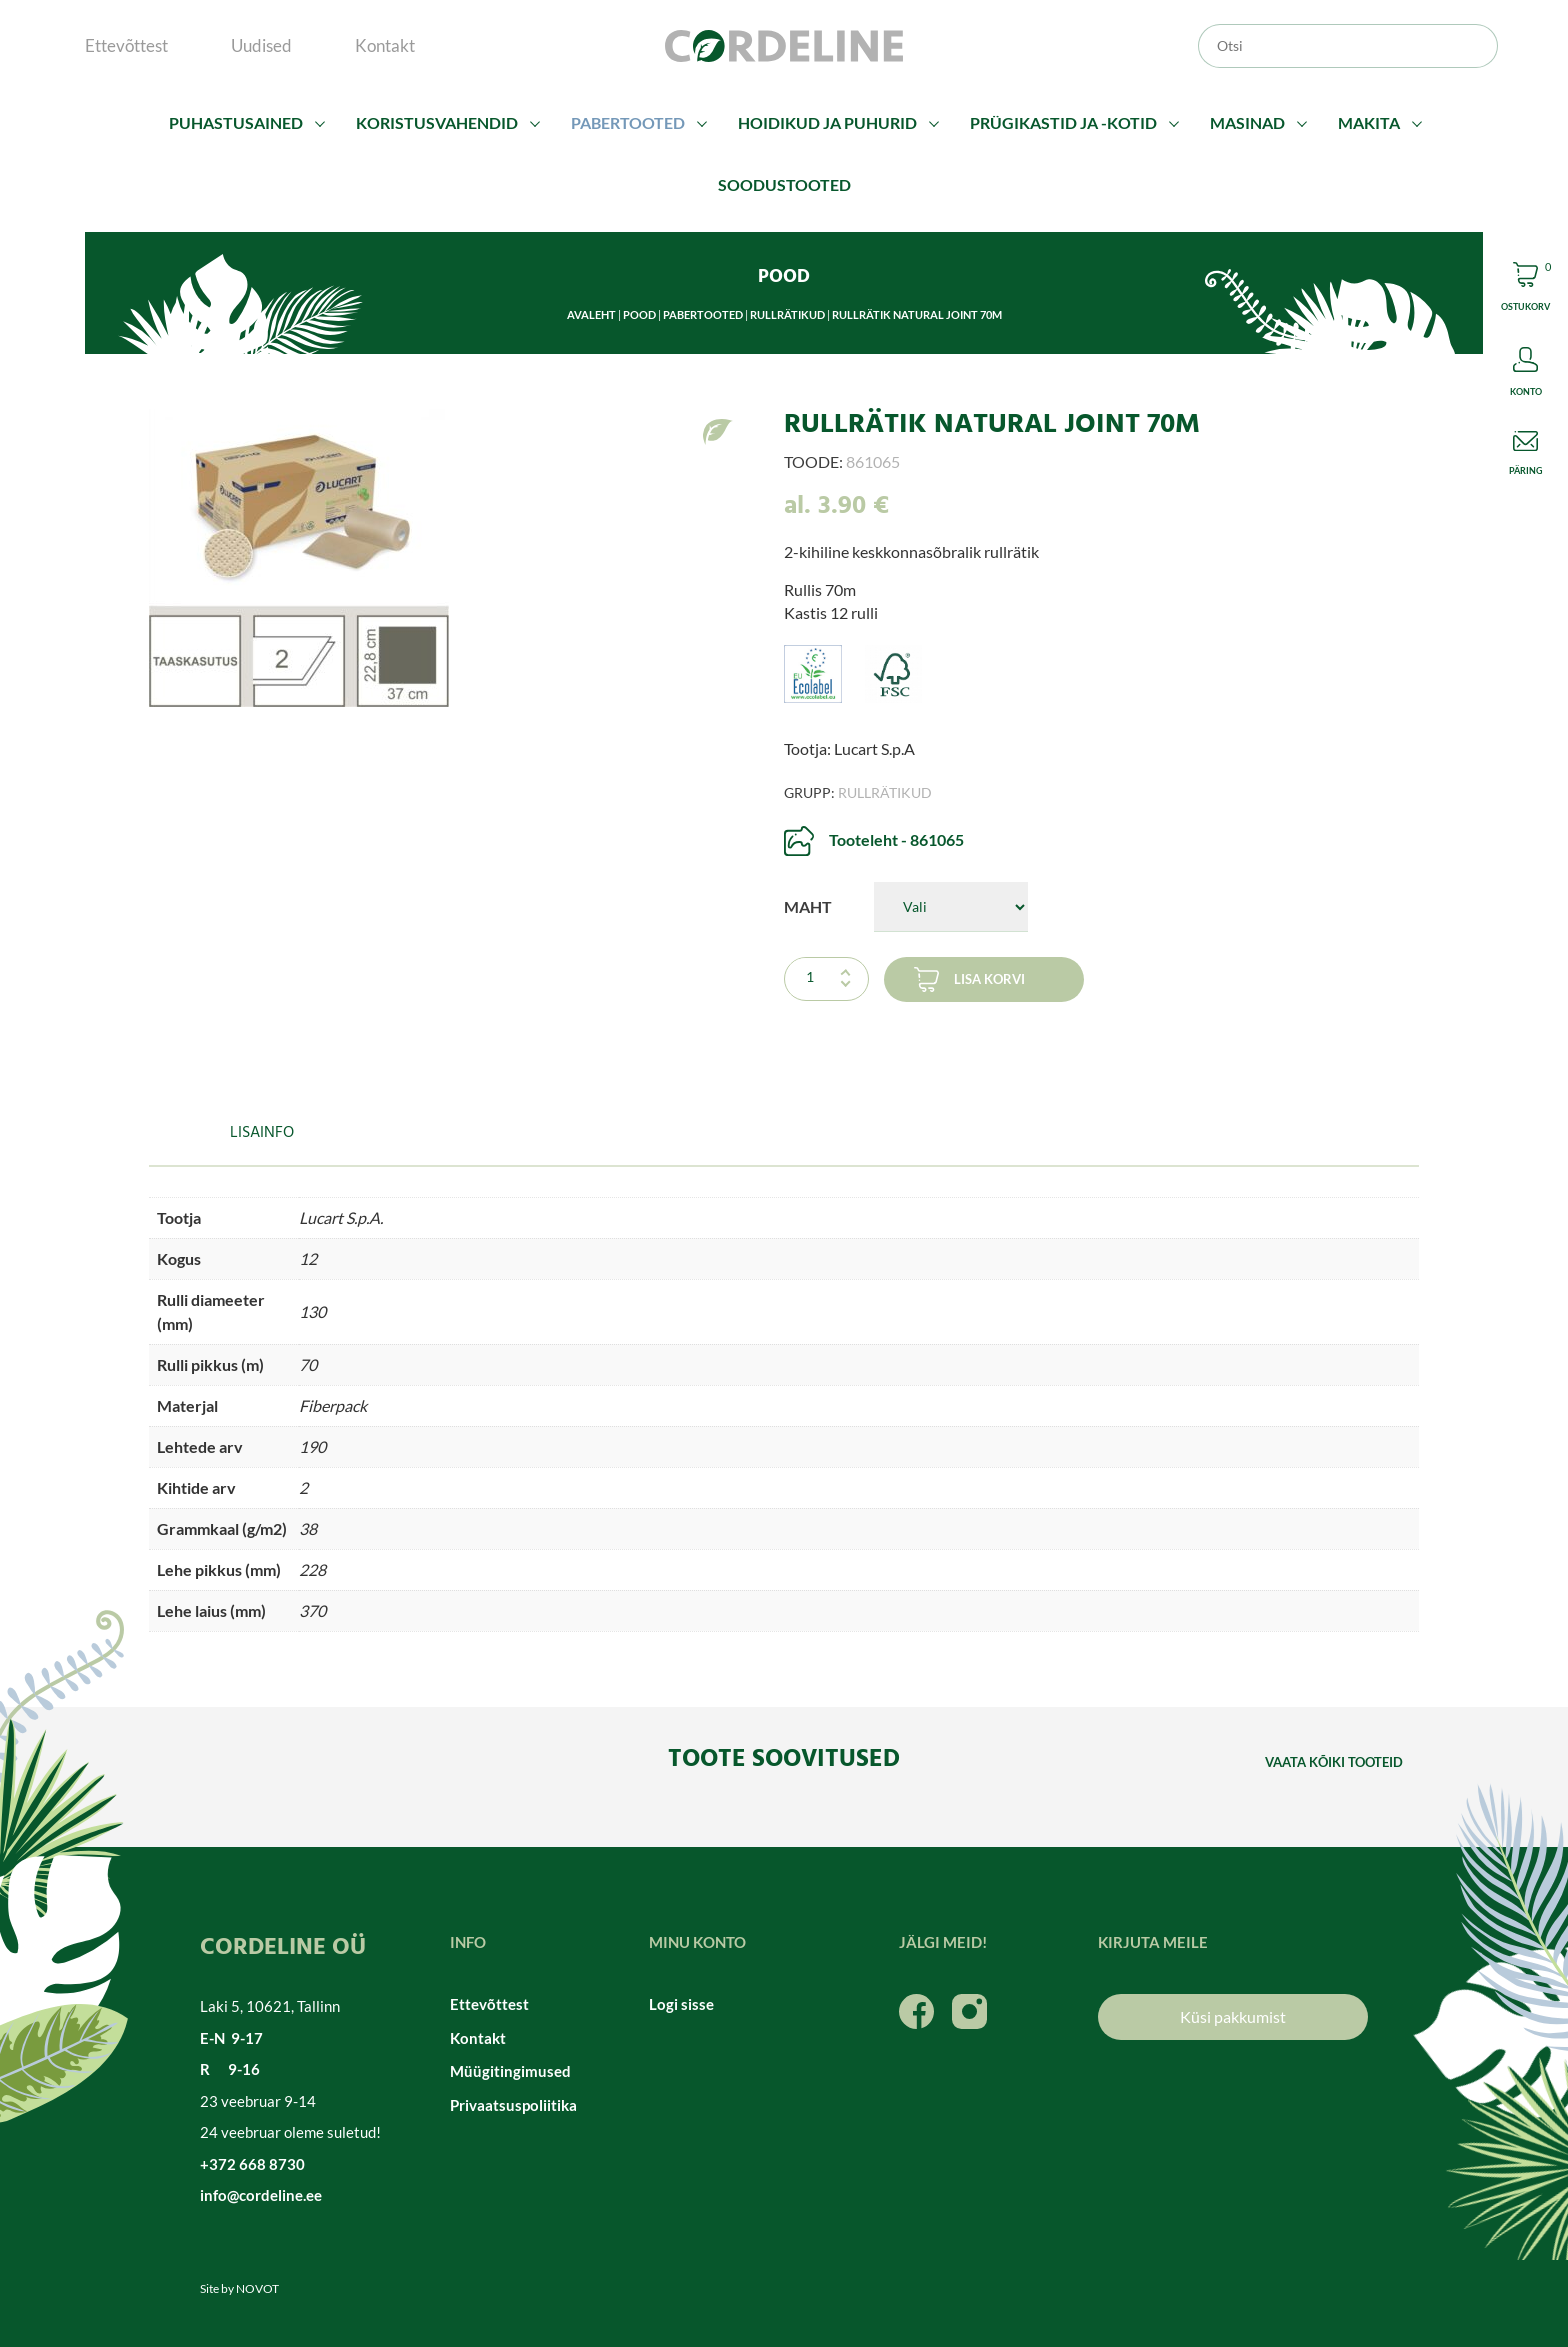  I want to click on +372 668 8730, so click(252, 2164).